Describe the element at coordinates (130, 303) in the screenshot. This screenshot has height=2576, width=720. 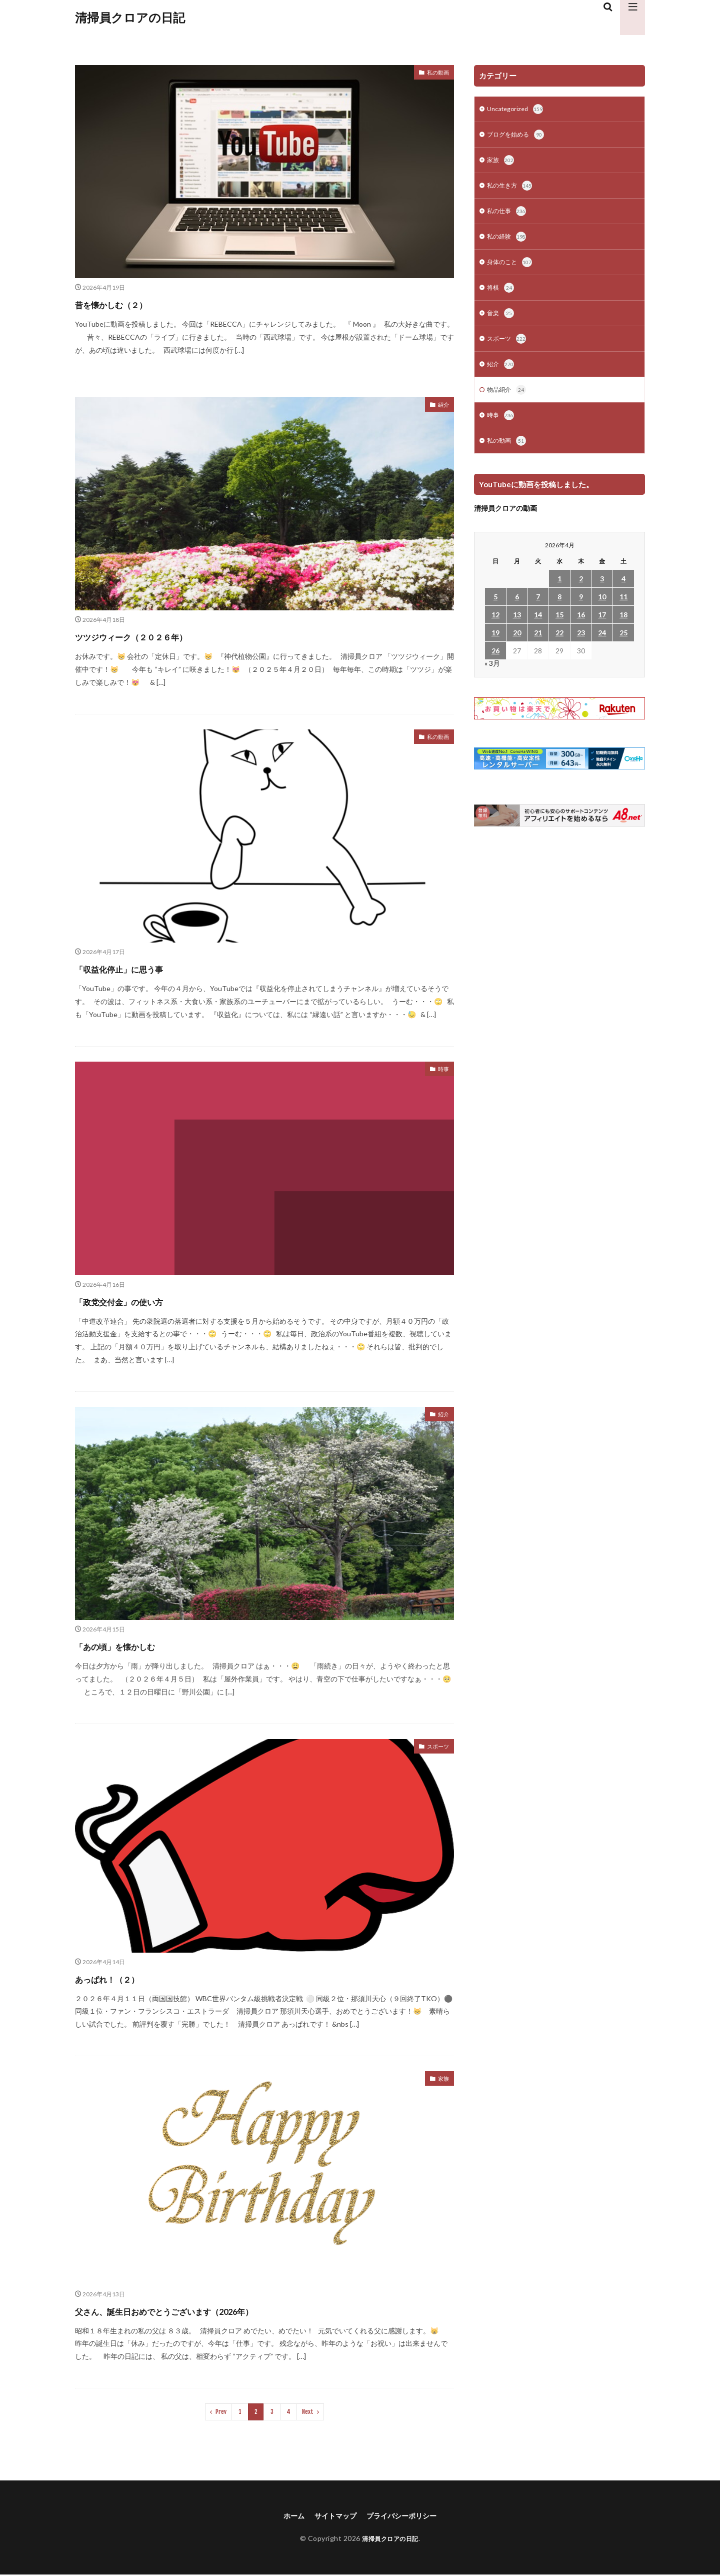
I see `昔を懐かしむ（２）` at that location.